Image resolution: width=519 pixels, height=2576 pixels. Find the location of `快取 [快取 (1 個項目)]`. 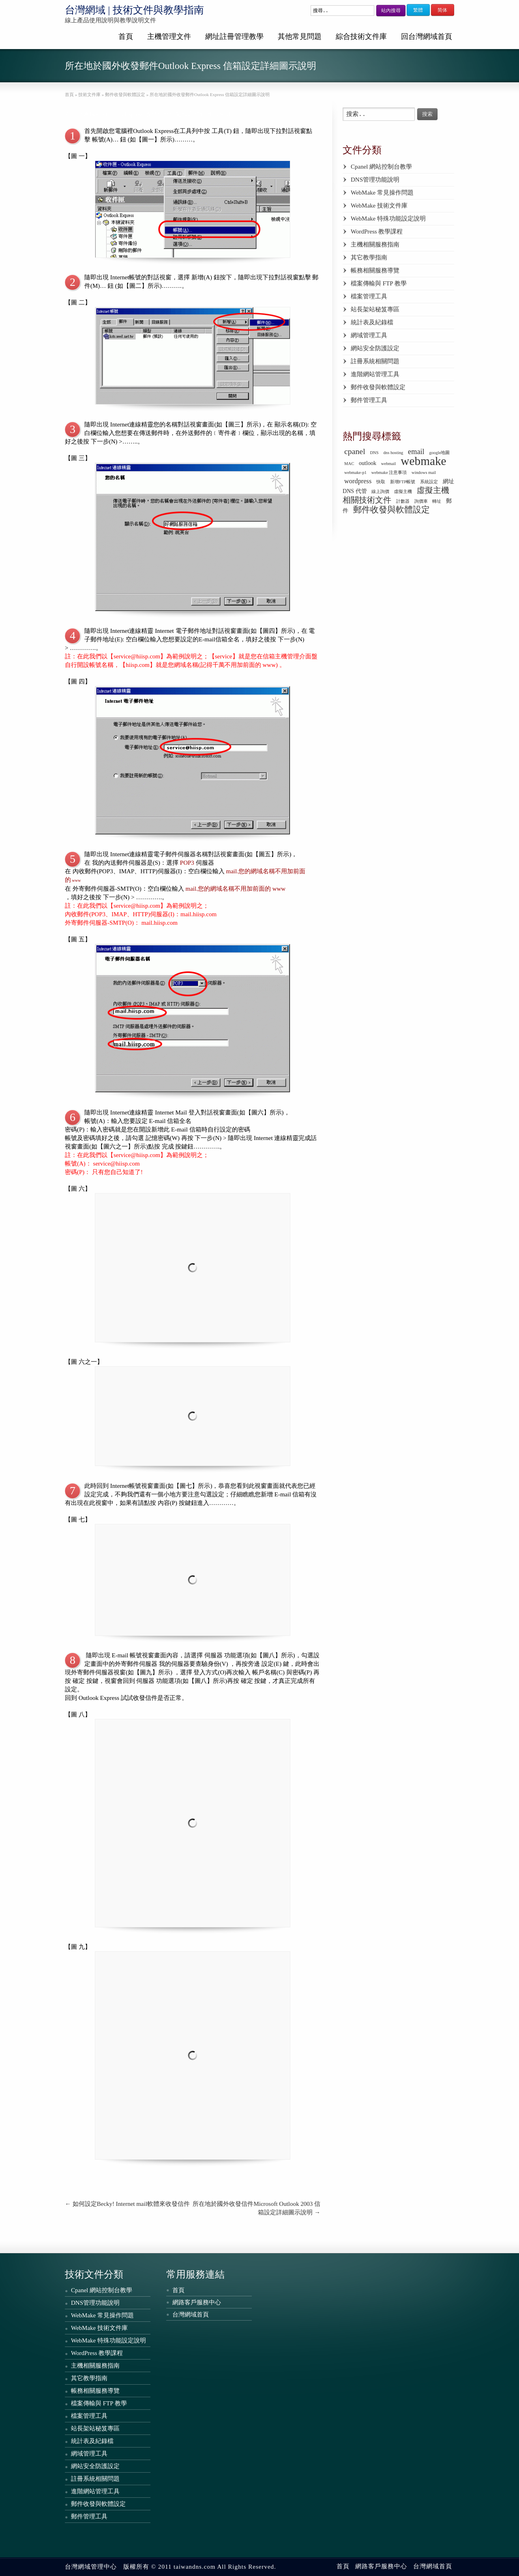

快取 [快取 (1 個項目)] is located at coordinates (380, 482).